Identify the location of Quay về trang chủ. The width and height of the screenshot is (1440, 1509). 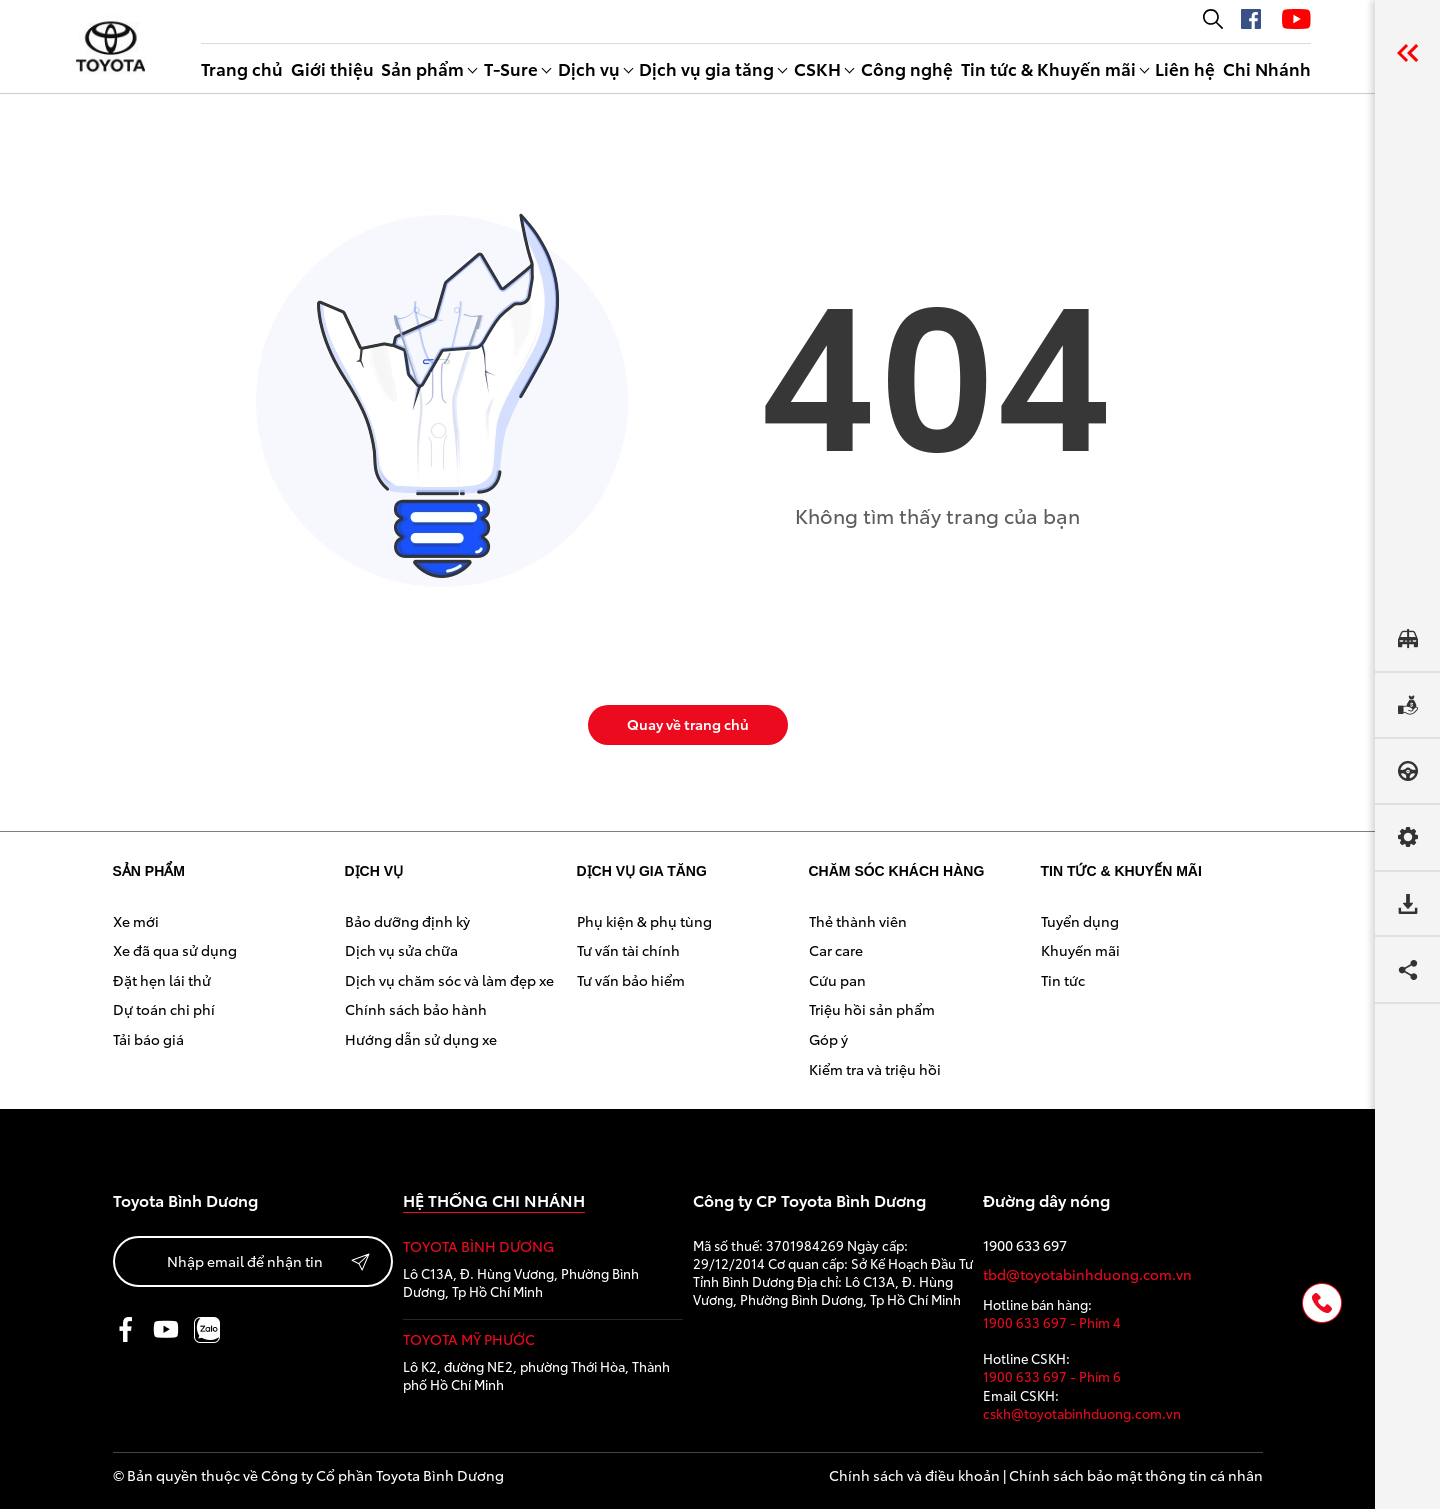
(688, 724).